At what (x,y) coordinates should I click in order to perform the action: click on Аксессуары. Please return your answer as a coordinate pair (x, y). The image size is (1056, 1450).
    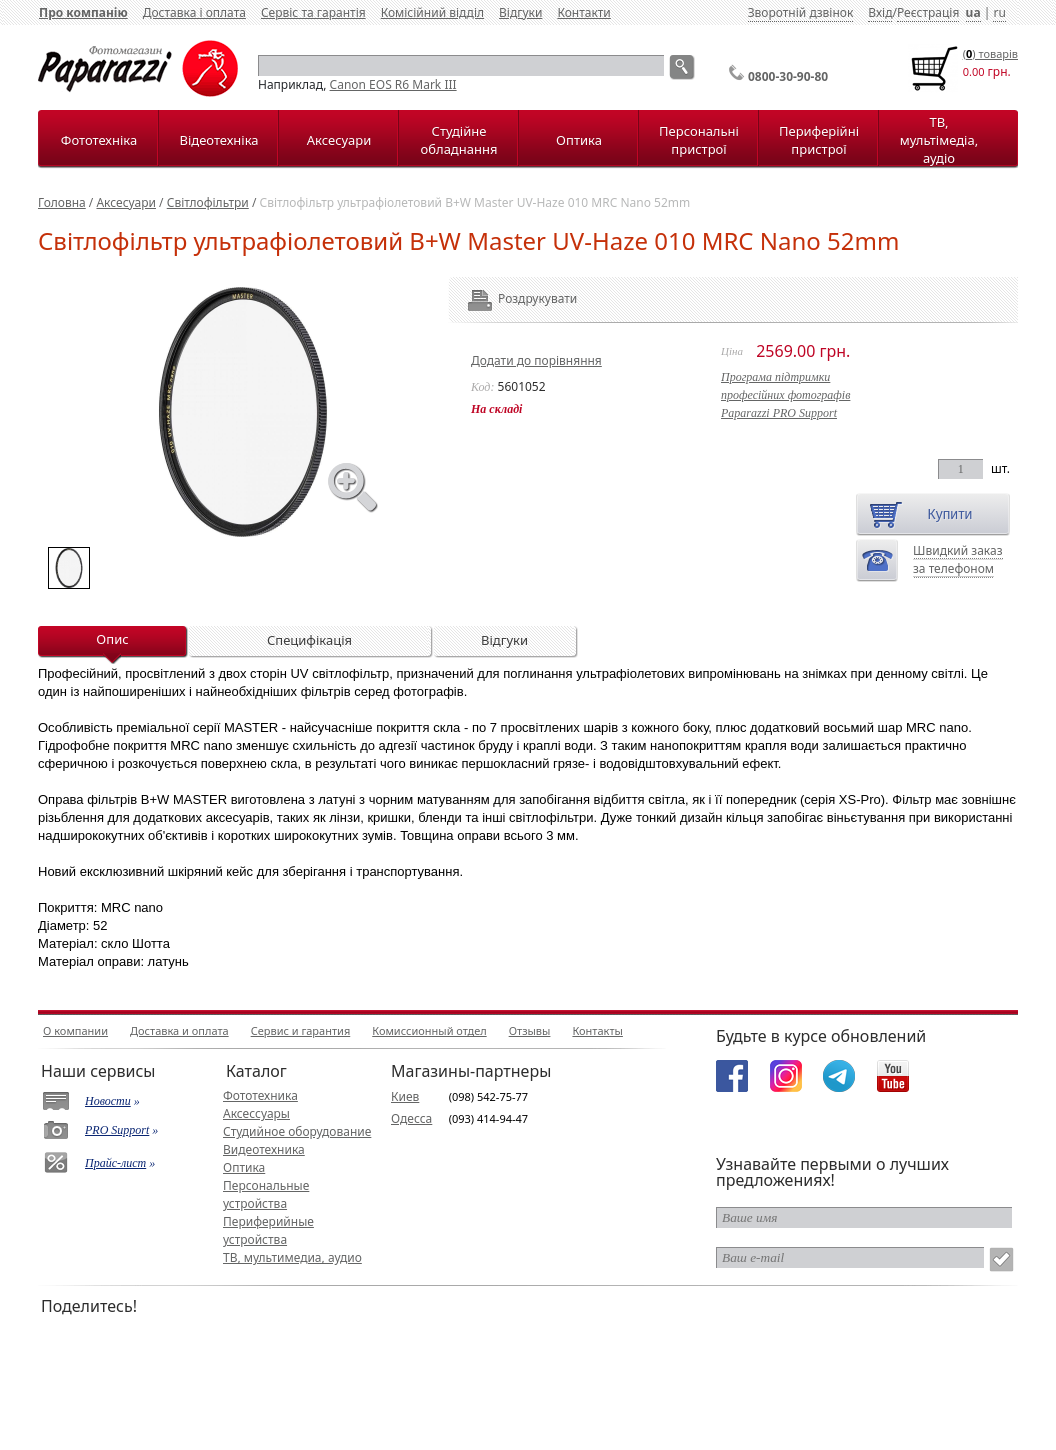
    Looking at the image, I should click on (256, 1113).